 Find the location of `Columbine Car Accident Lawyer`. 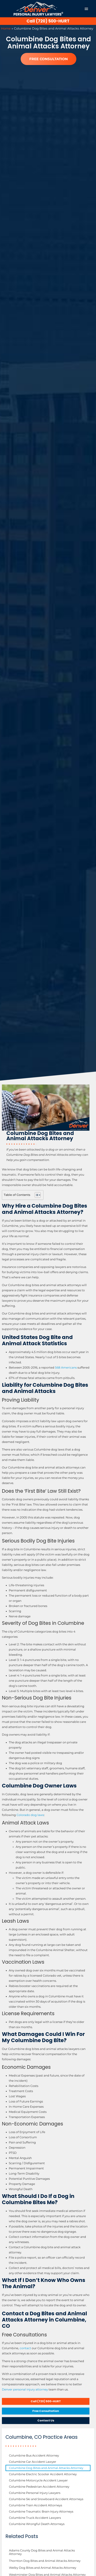

Columbine Car Accident Lawyer is located at coordinates (32, 2461).